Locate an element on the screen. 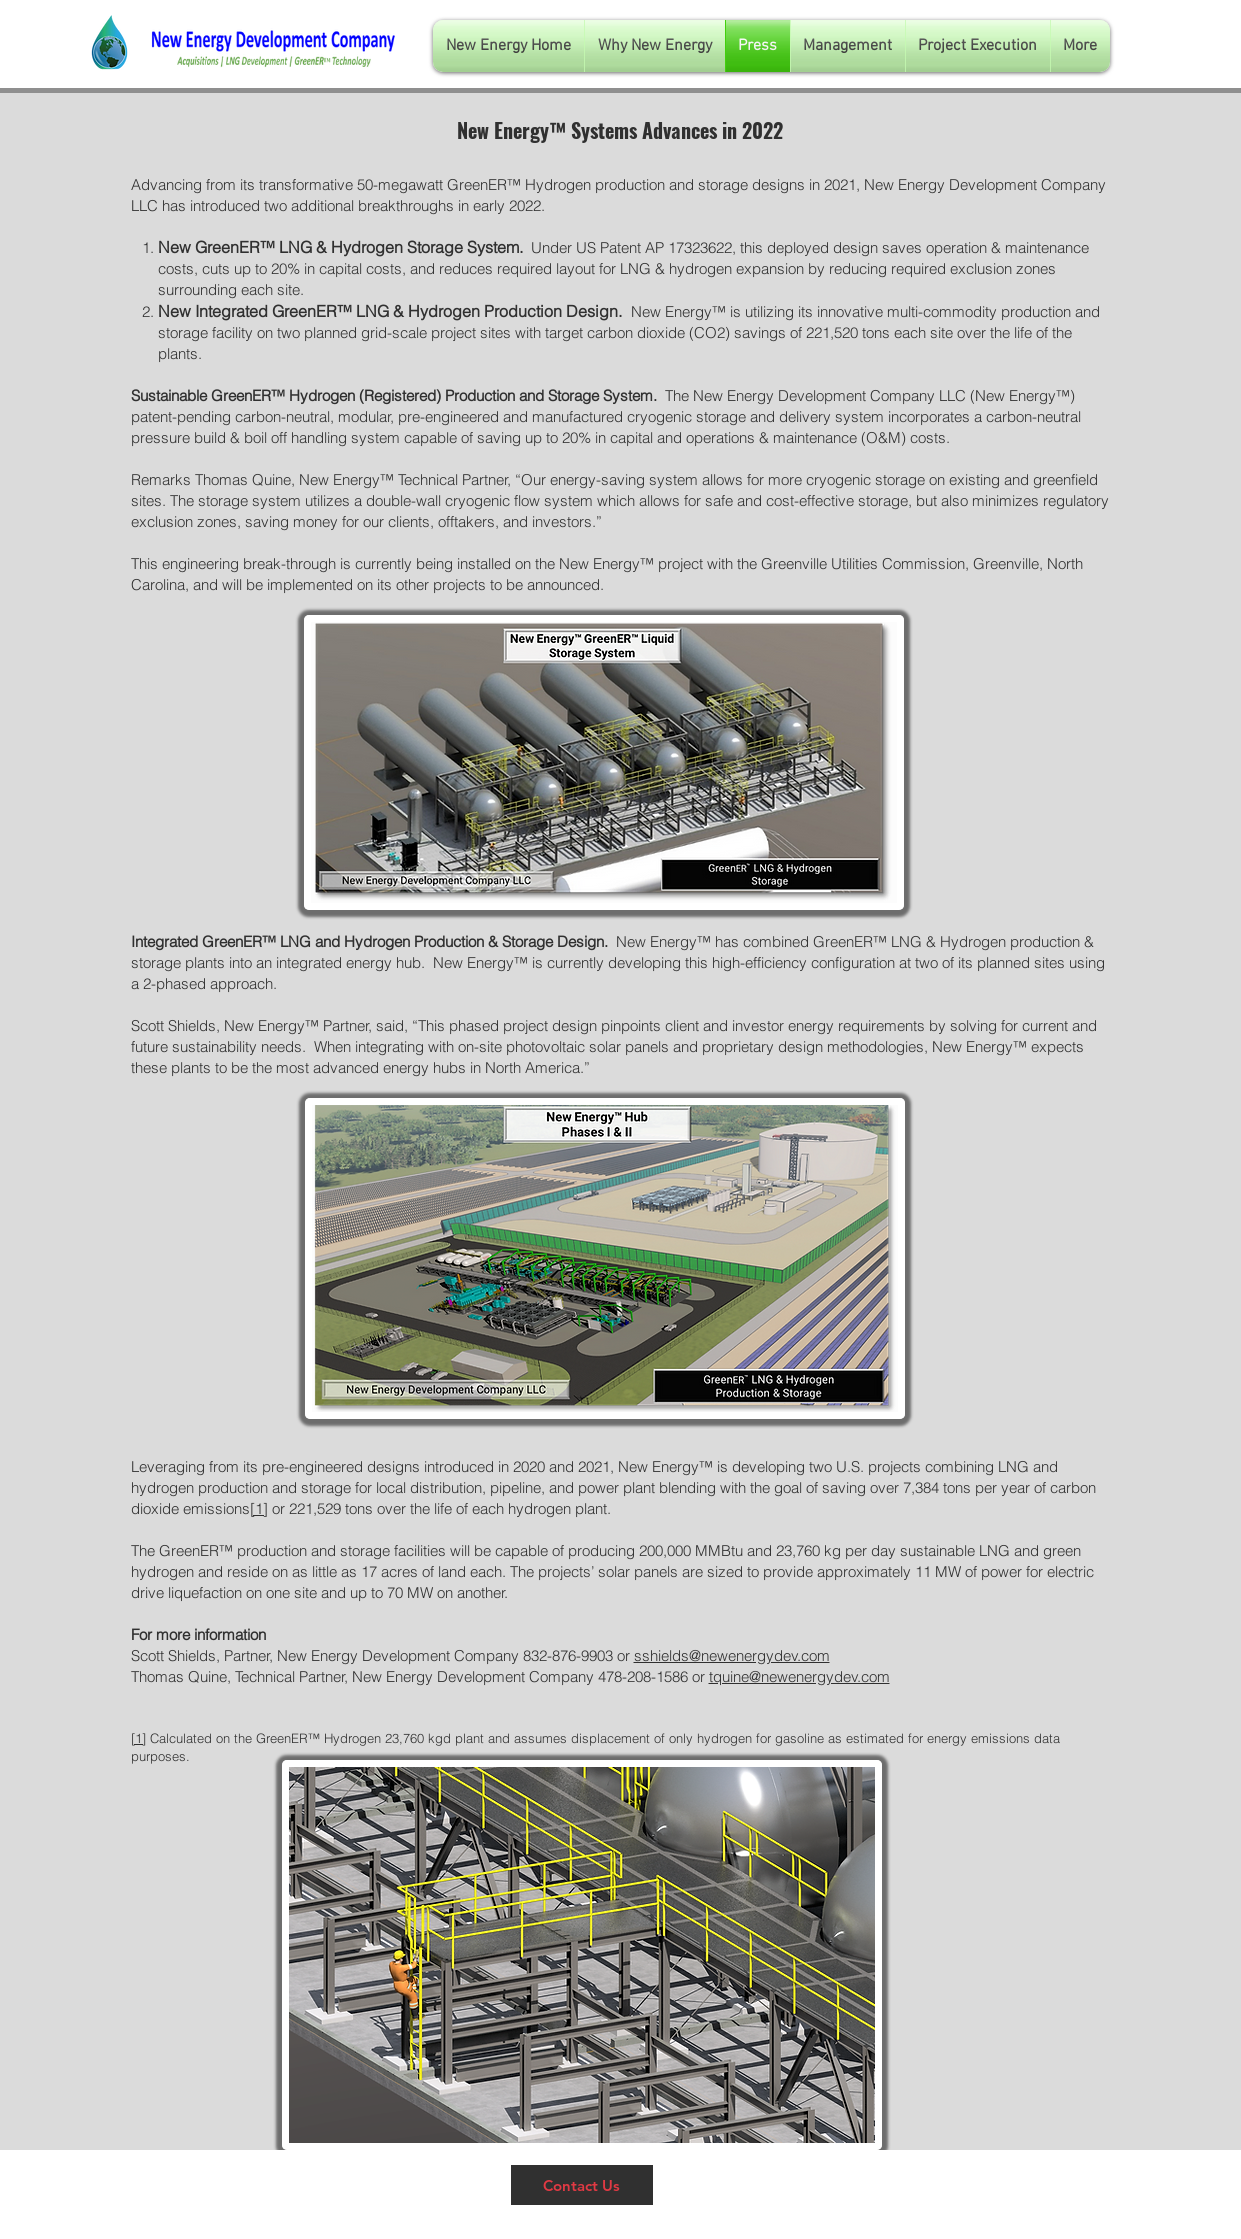  sshields@newenergydev.com is located at coordinates (732, 1655).